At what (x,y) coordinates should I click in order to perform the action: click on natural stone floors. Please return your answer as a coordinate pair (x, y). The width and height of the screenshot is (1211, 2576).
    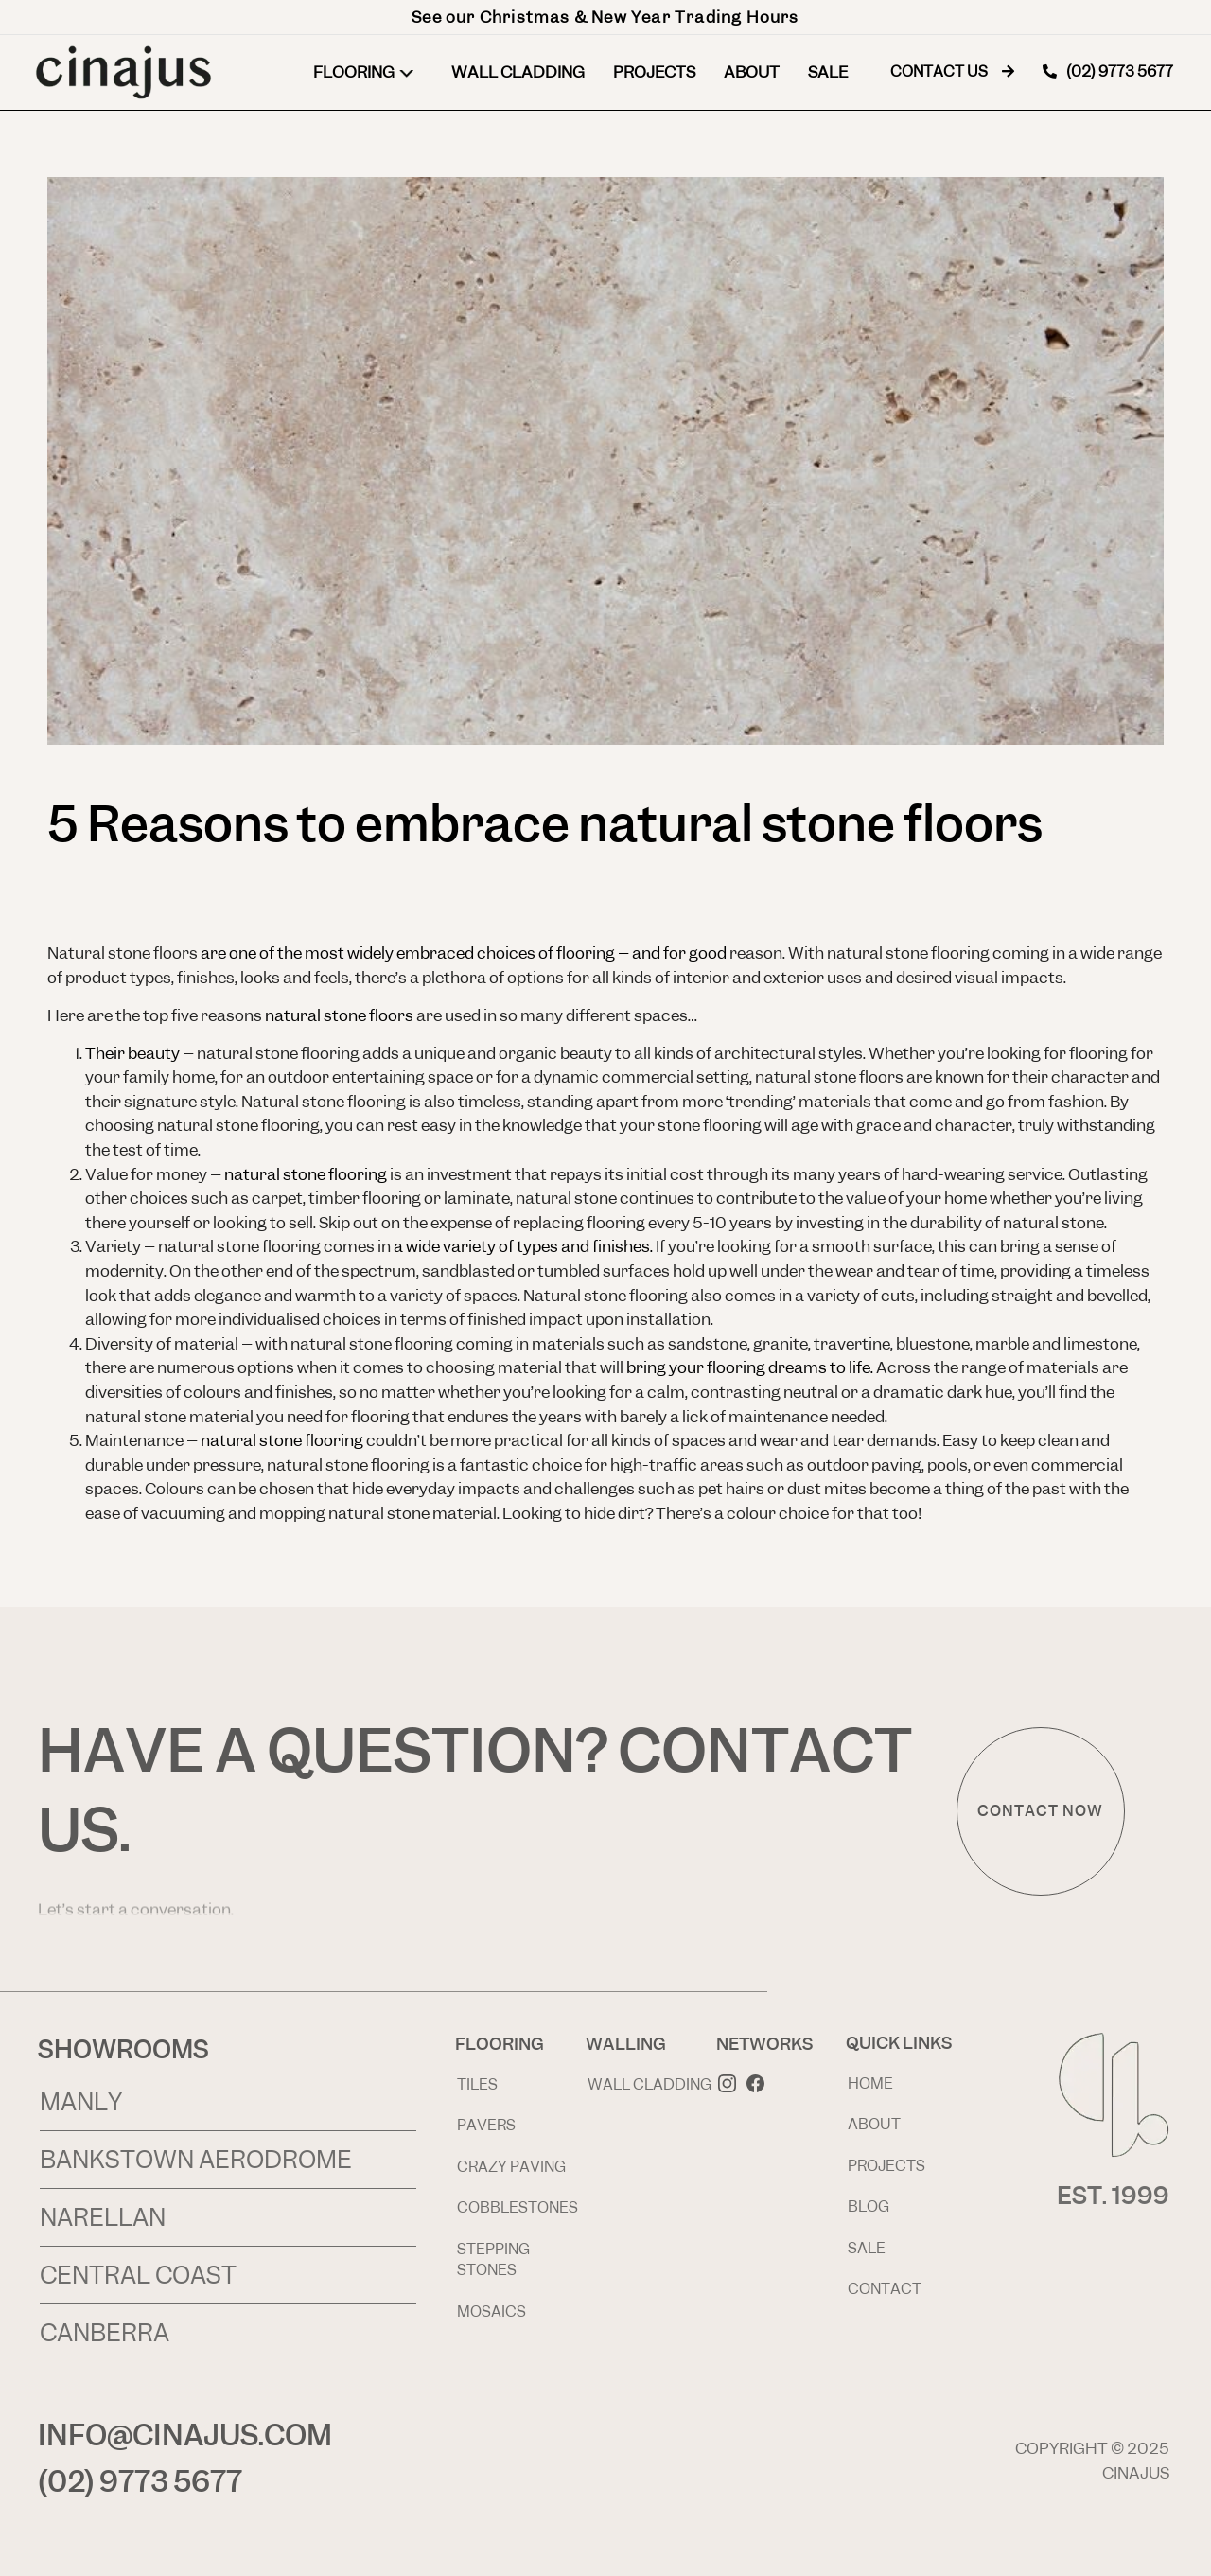
    Looking at the image, I should click on (339, 1015).